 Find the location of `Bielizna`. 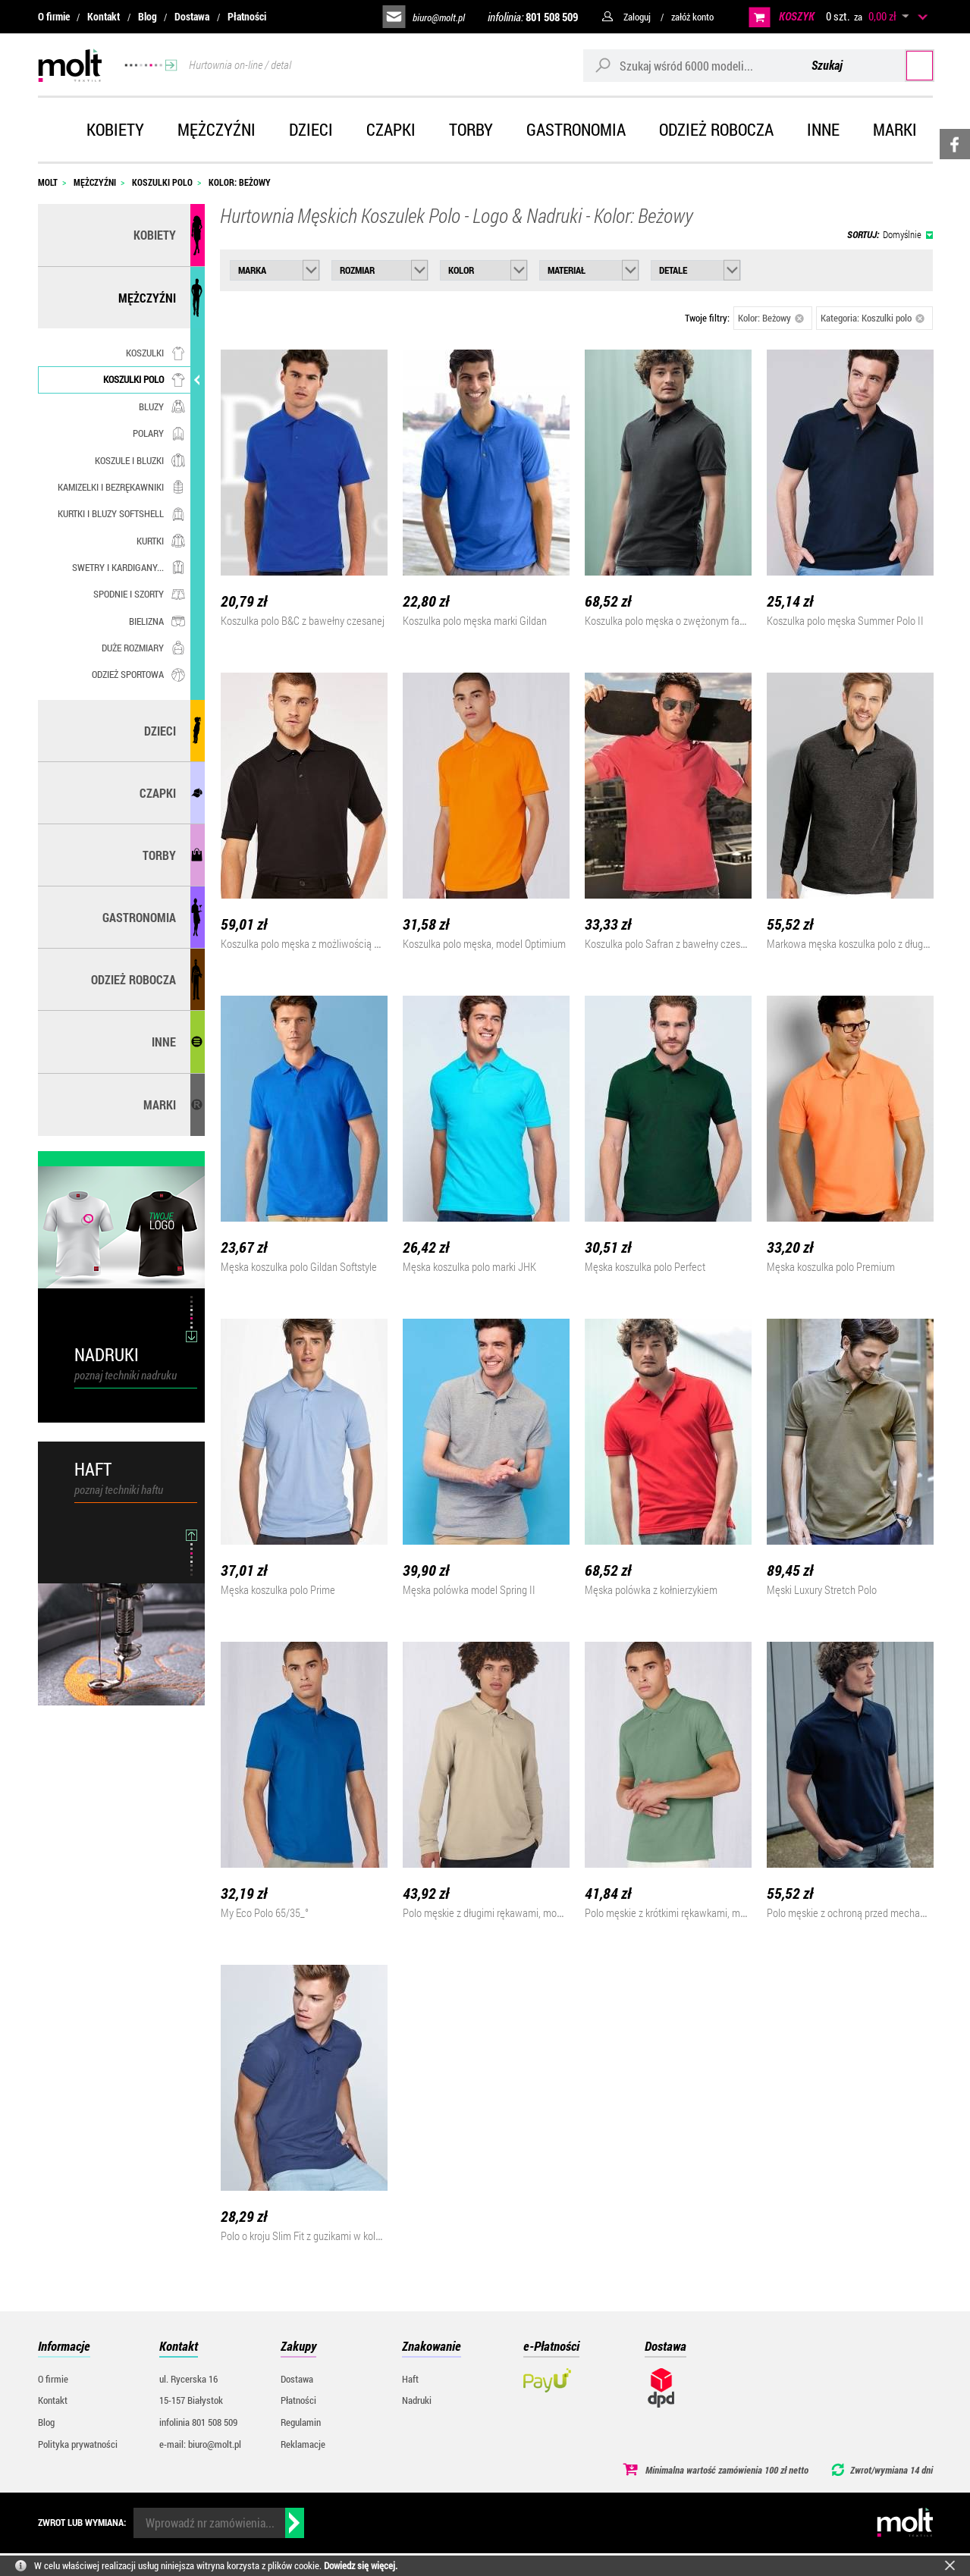

Bielizna is located at coordinates (157, 621).